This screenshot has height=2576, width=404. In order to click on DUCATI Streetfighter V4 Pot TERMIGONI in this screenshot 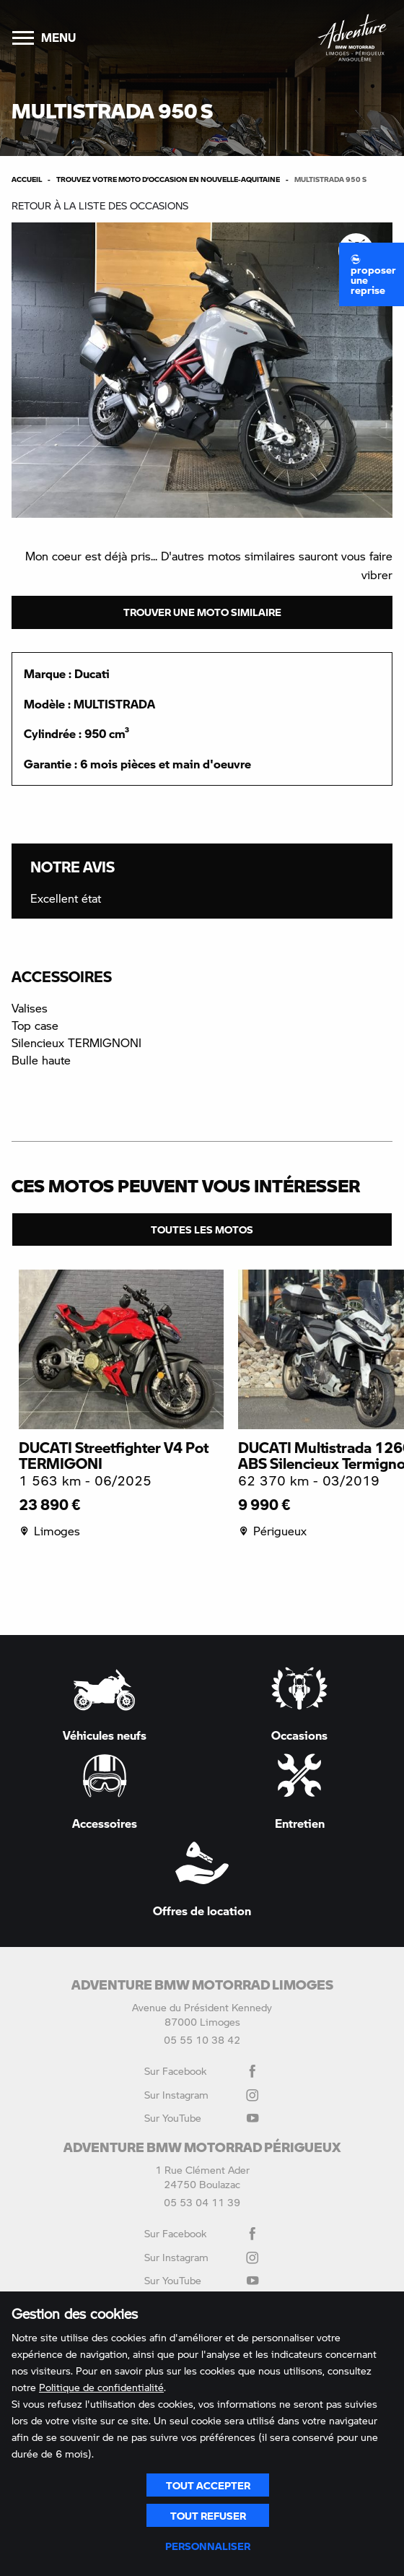, I will do `click(113, 1455)`.